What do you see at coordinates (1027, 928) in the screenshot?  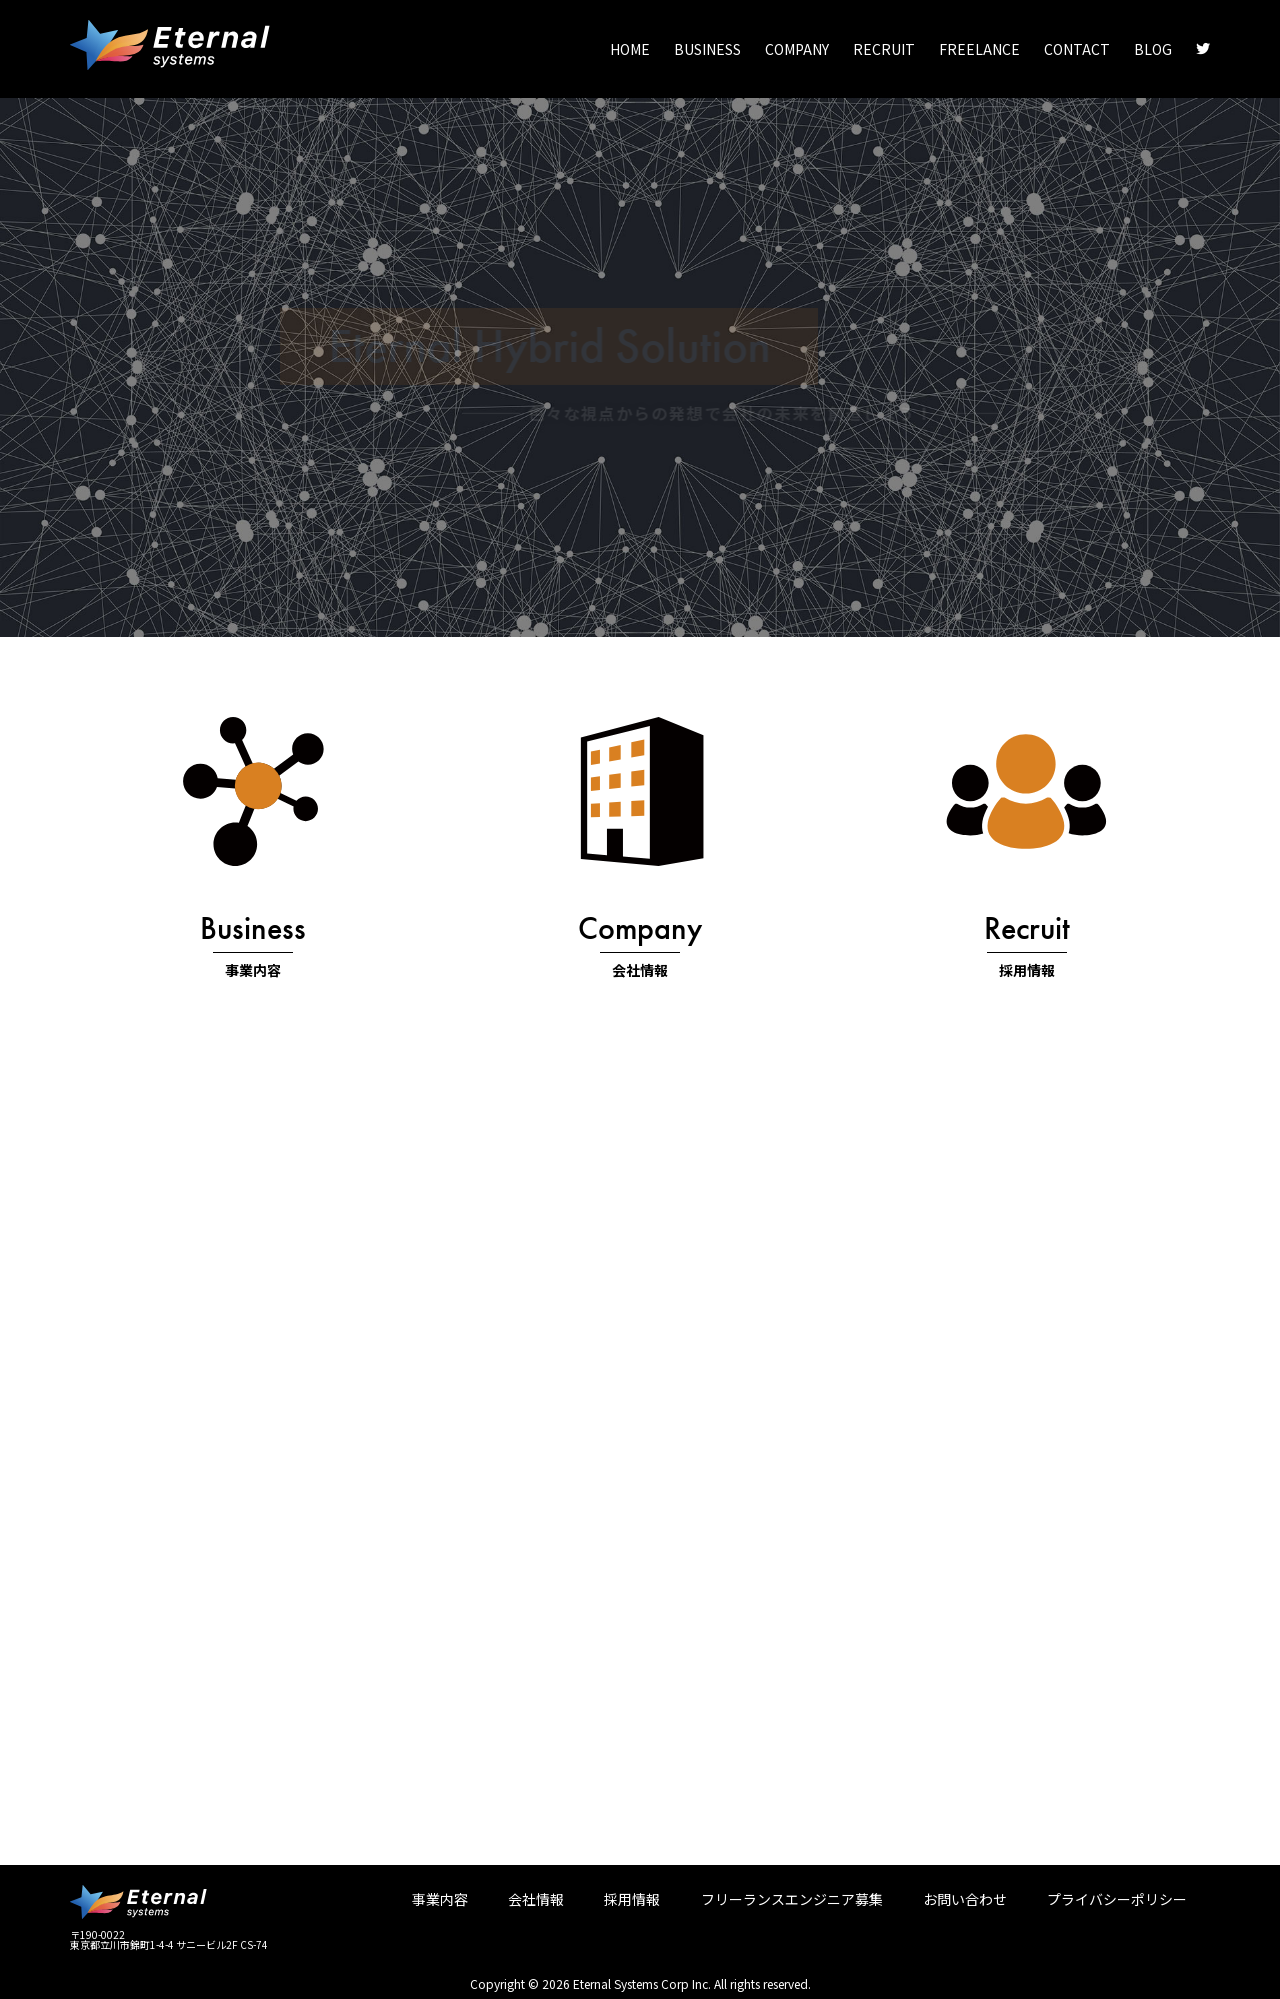 I see `Recruit` at bounding box center [1027, 928].